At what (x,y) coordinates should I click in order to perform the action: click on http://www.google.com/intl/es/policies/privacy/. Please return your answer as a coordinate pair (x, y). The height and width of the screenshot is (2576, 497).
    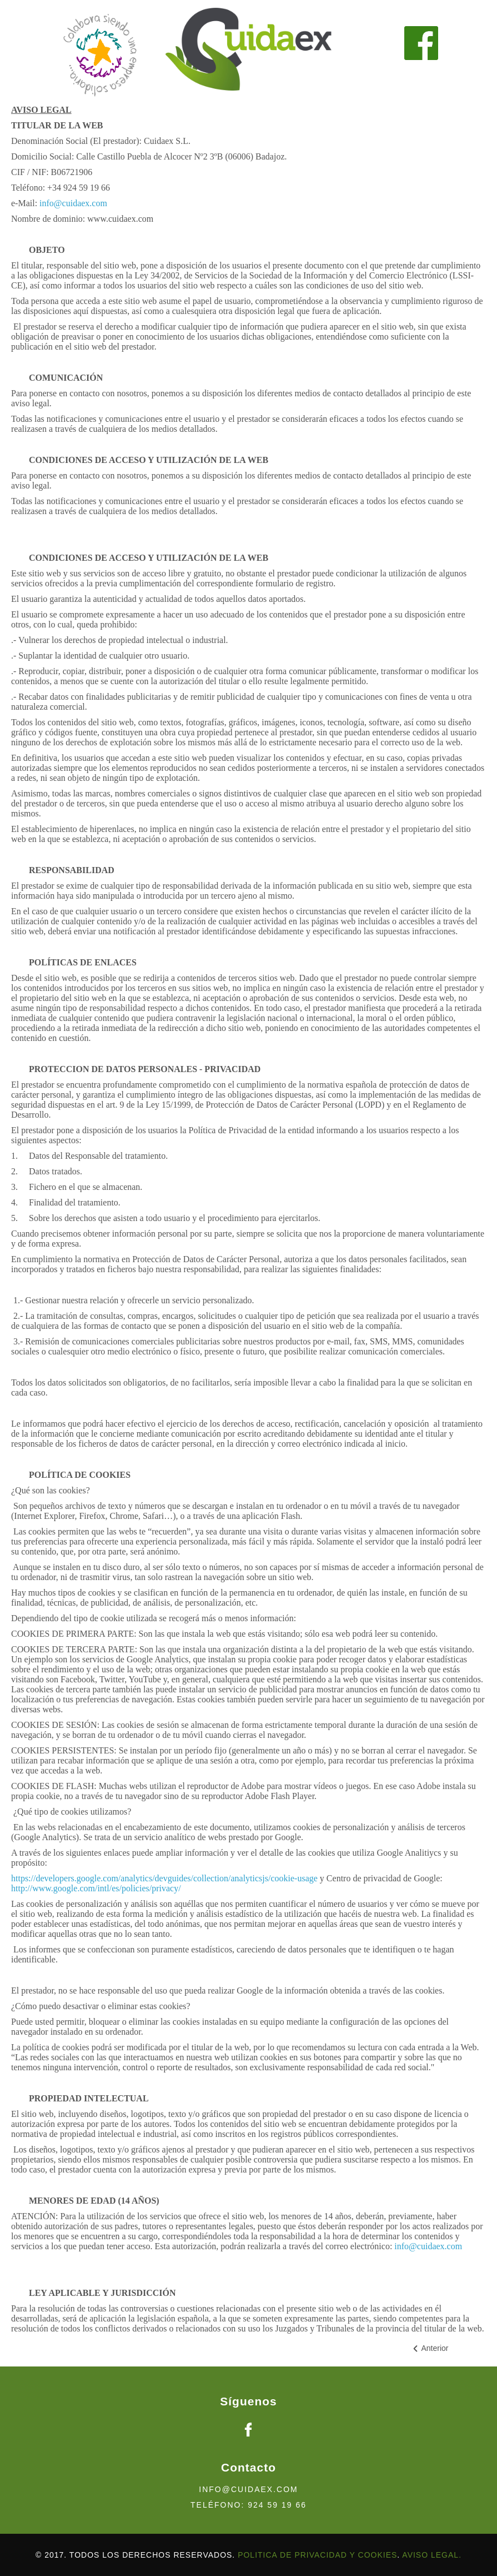
    Looking at the image, I should click on (96, 1888).